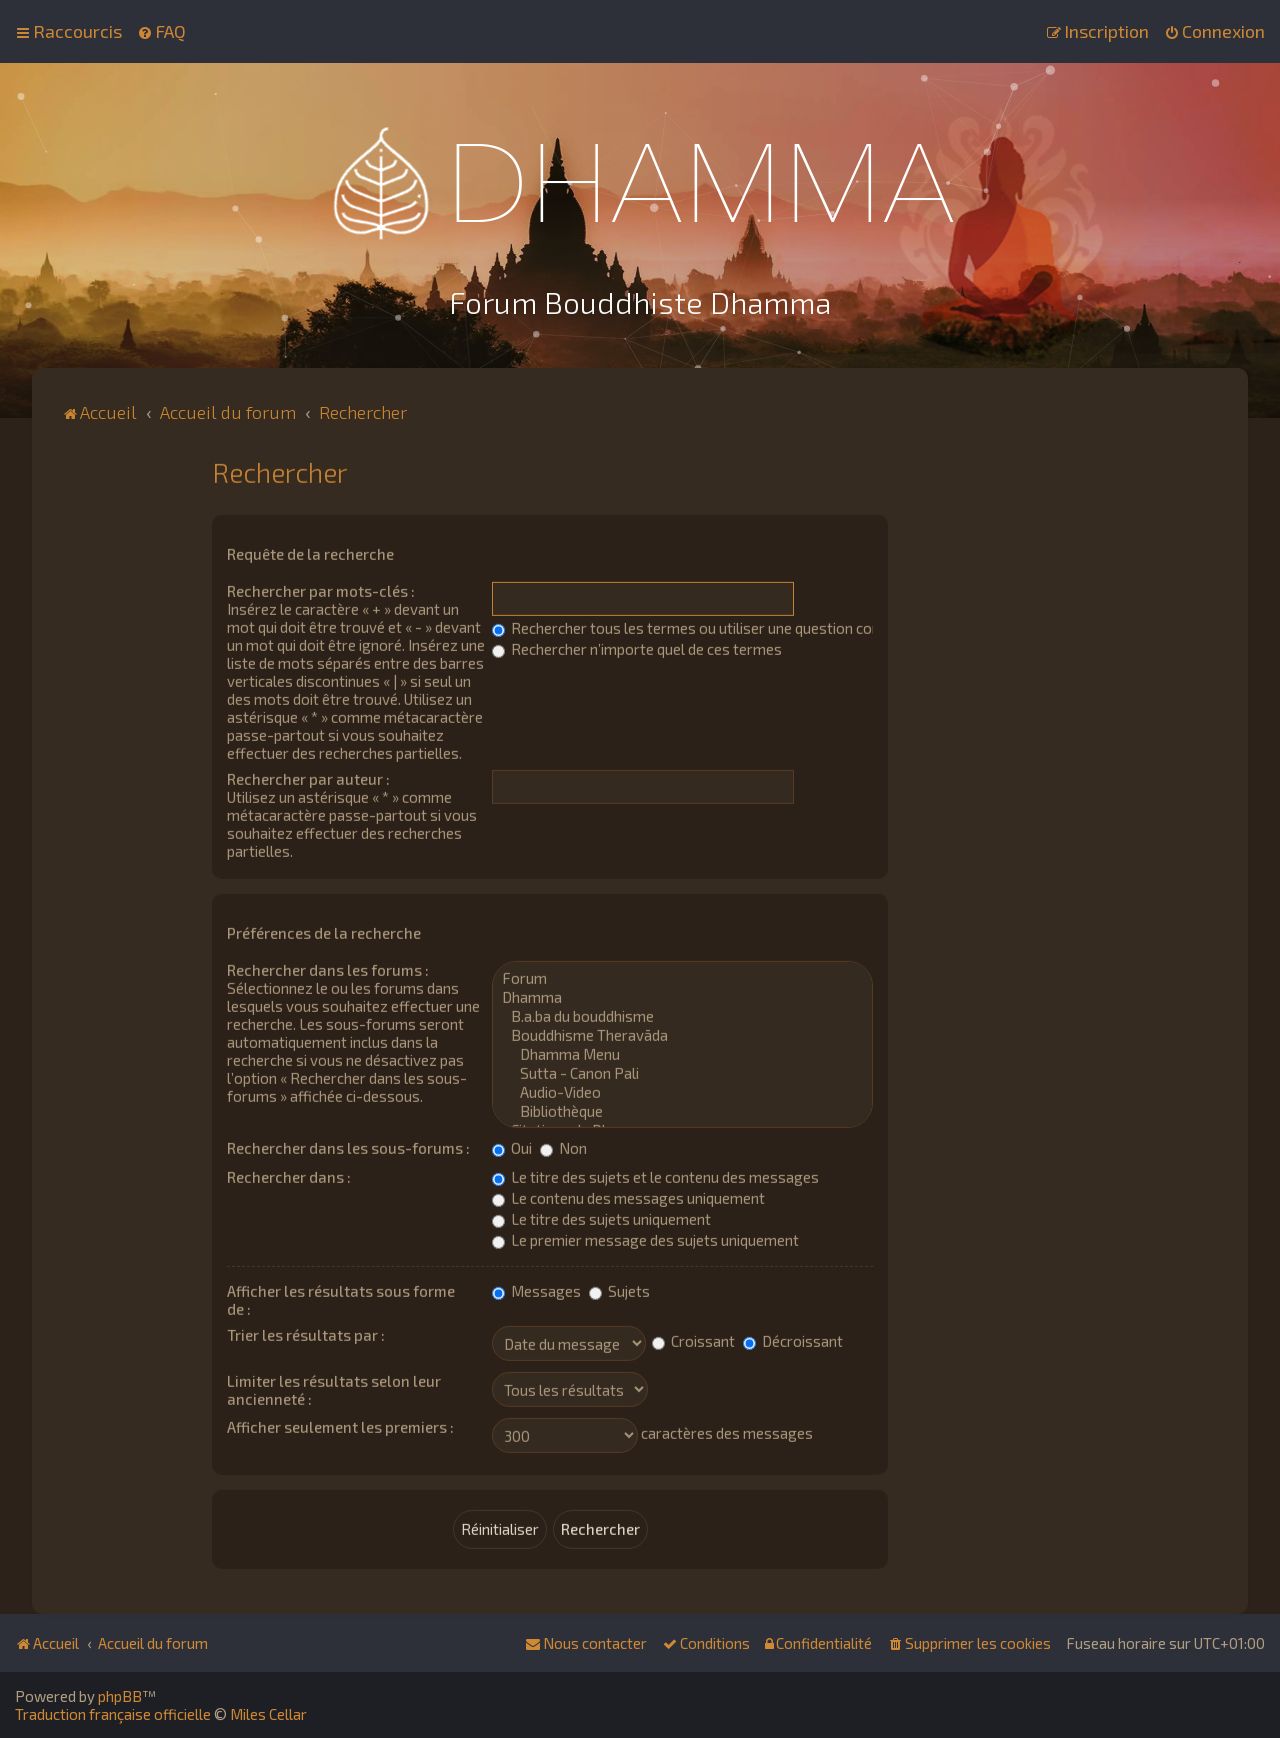 The height and width of the screenshot is (1738, 1280). What do you see at coordinates (637, 647) in the screenshot?
I see `Rechercher n’importe quel de ces termes` at bounding box center [637, 647].